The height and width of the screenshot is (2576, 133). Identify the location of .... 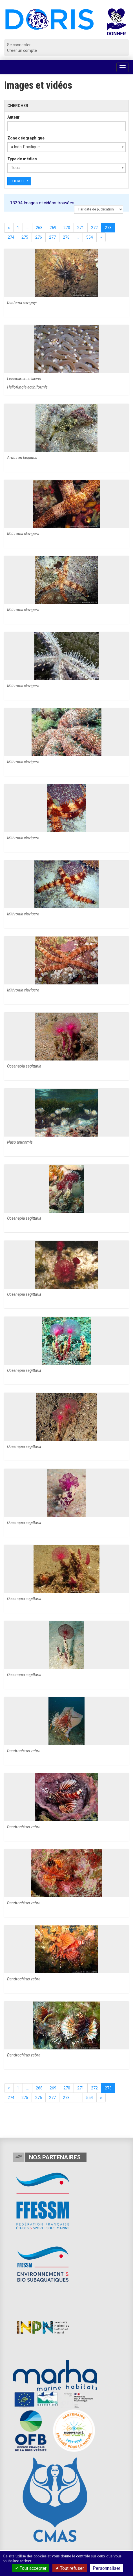
(27, 227).